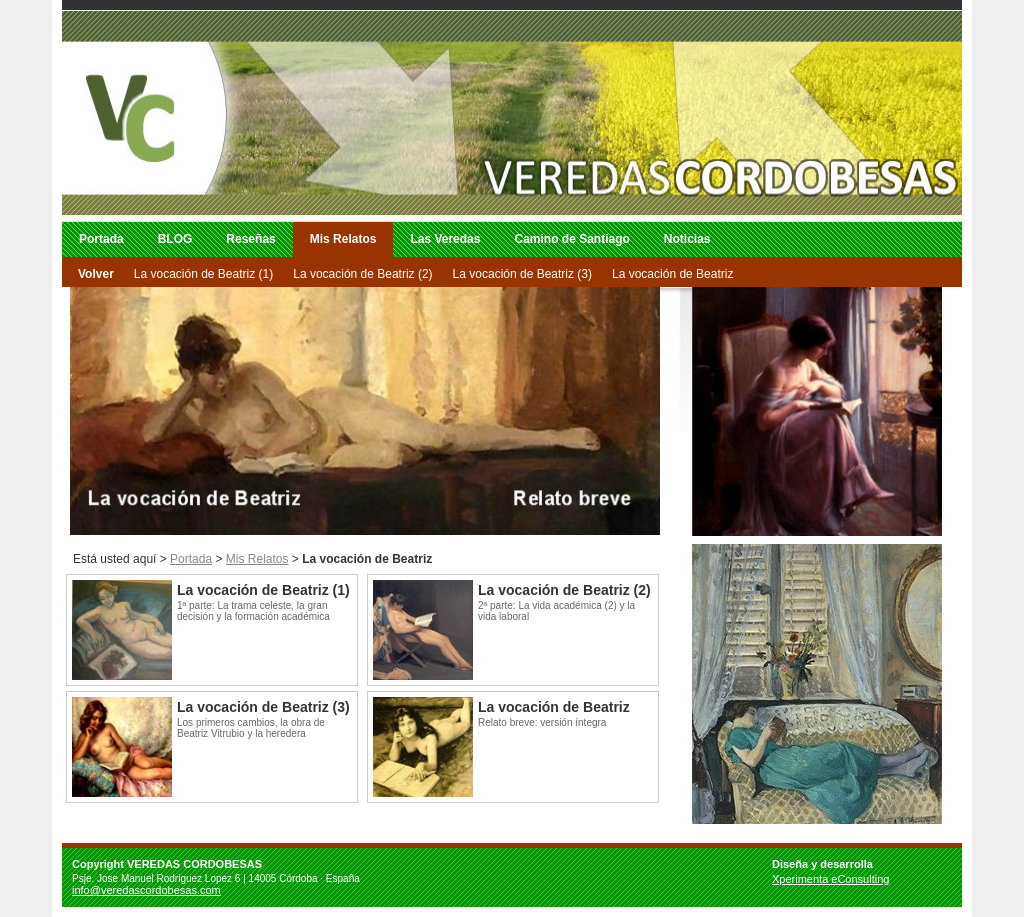  I want to click on BLOG, so click(175, 239).